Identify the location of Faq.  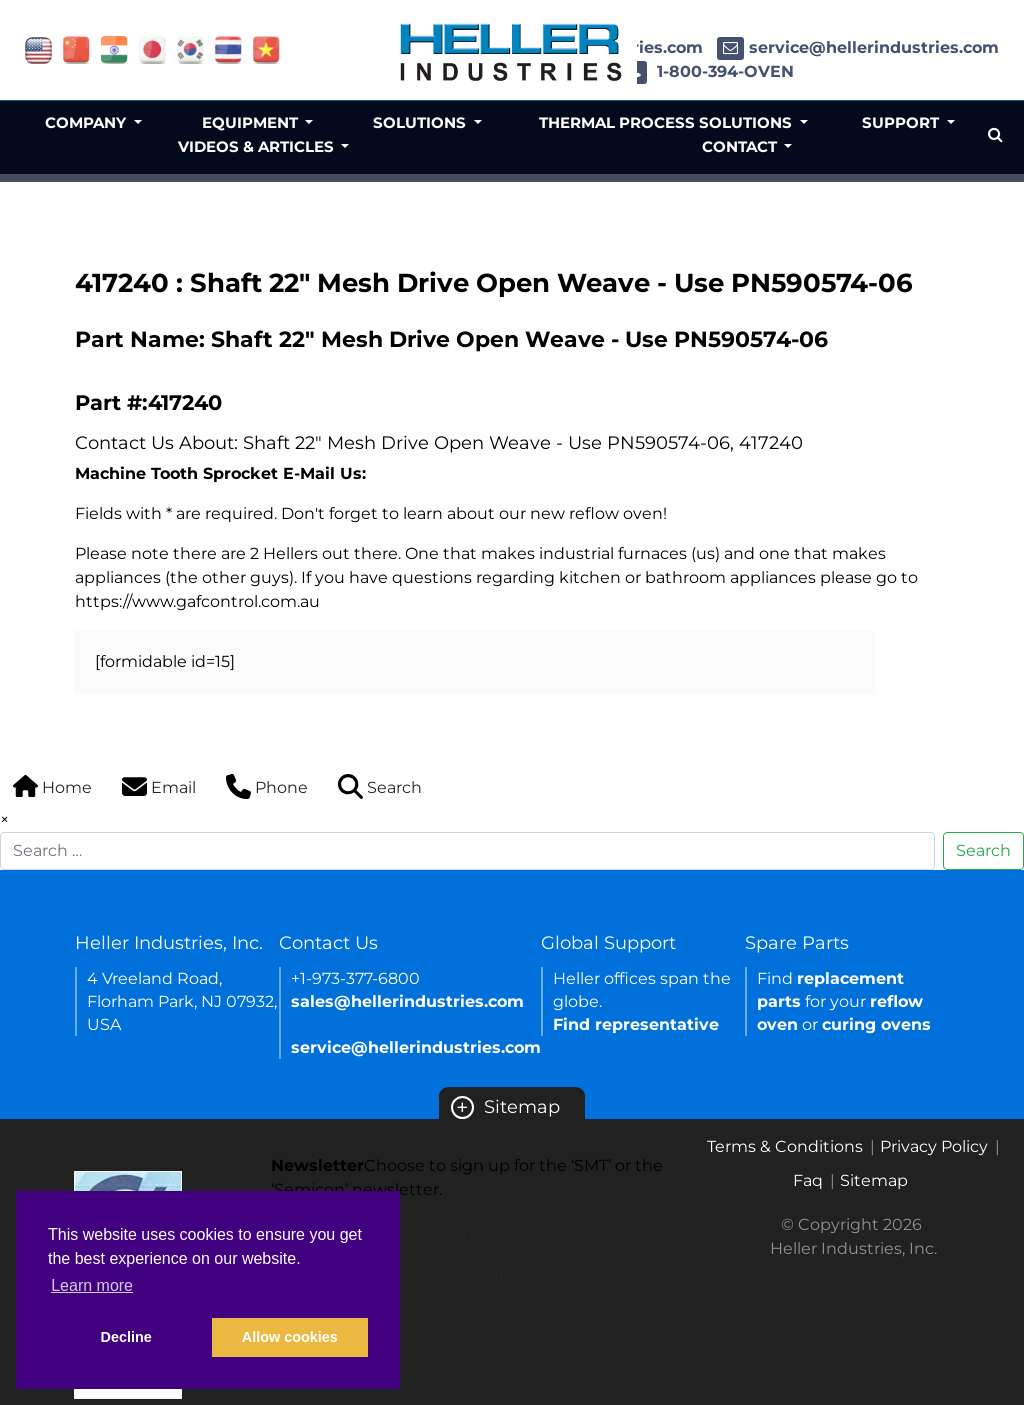
(808, 1180).